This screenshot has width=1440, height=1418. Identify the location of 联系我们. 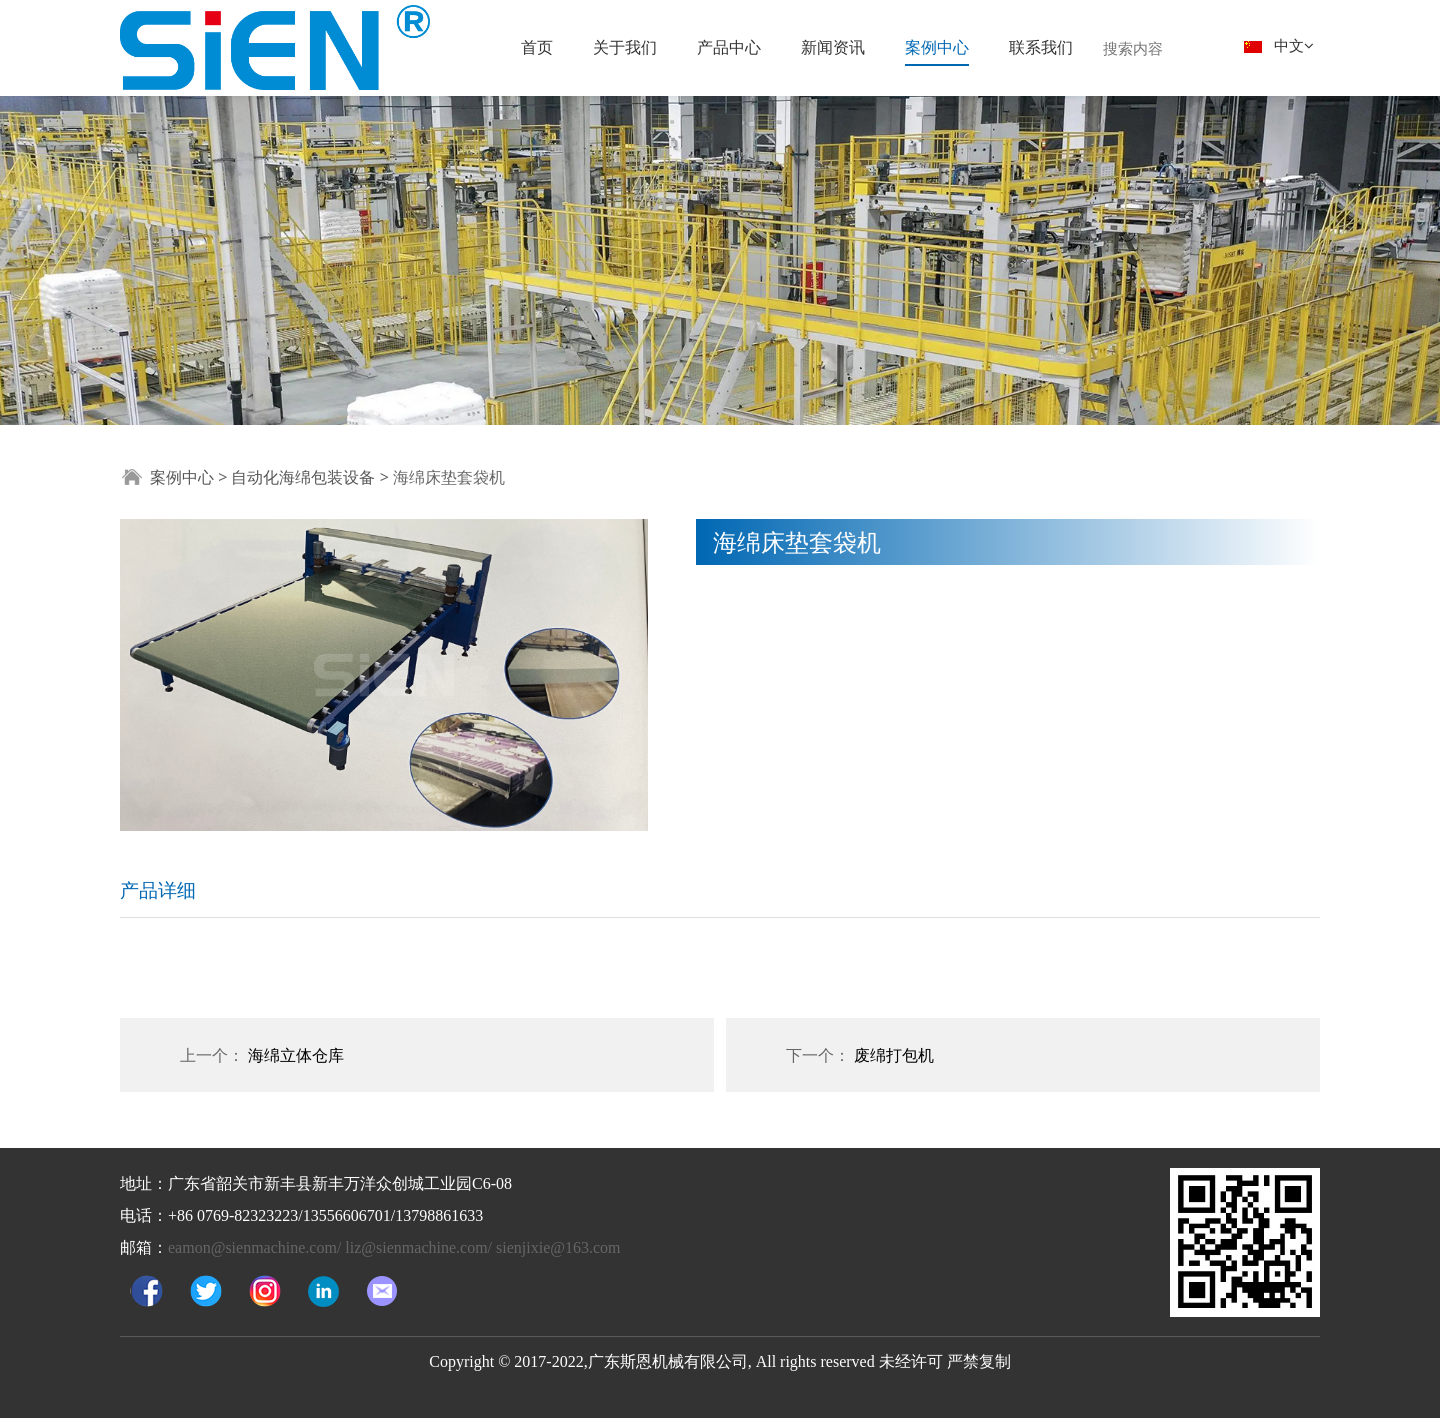
(1041, 47).